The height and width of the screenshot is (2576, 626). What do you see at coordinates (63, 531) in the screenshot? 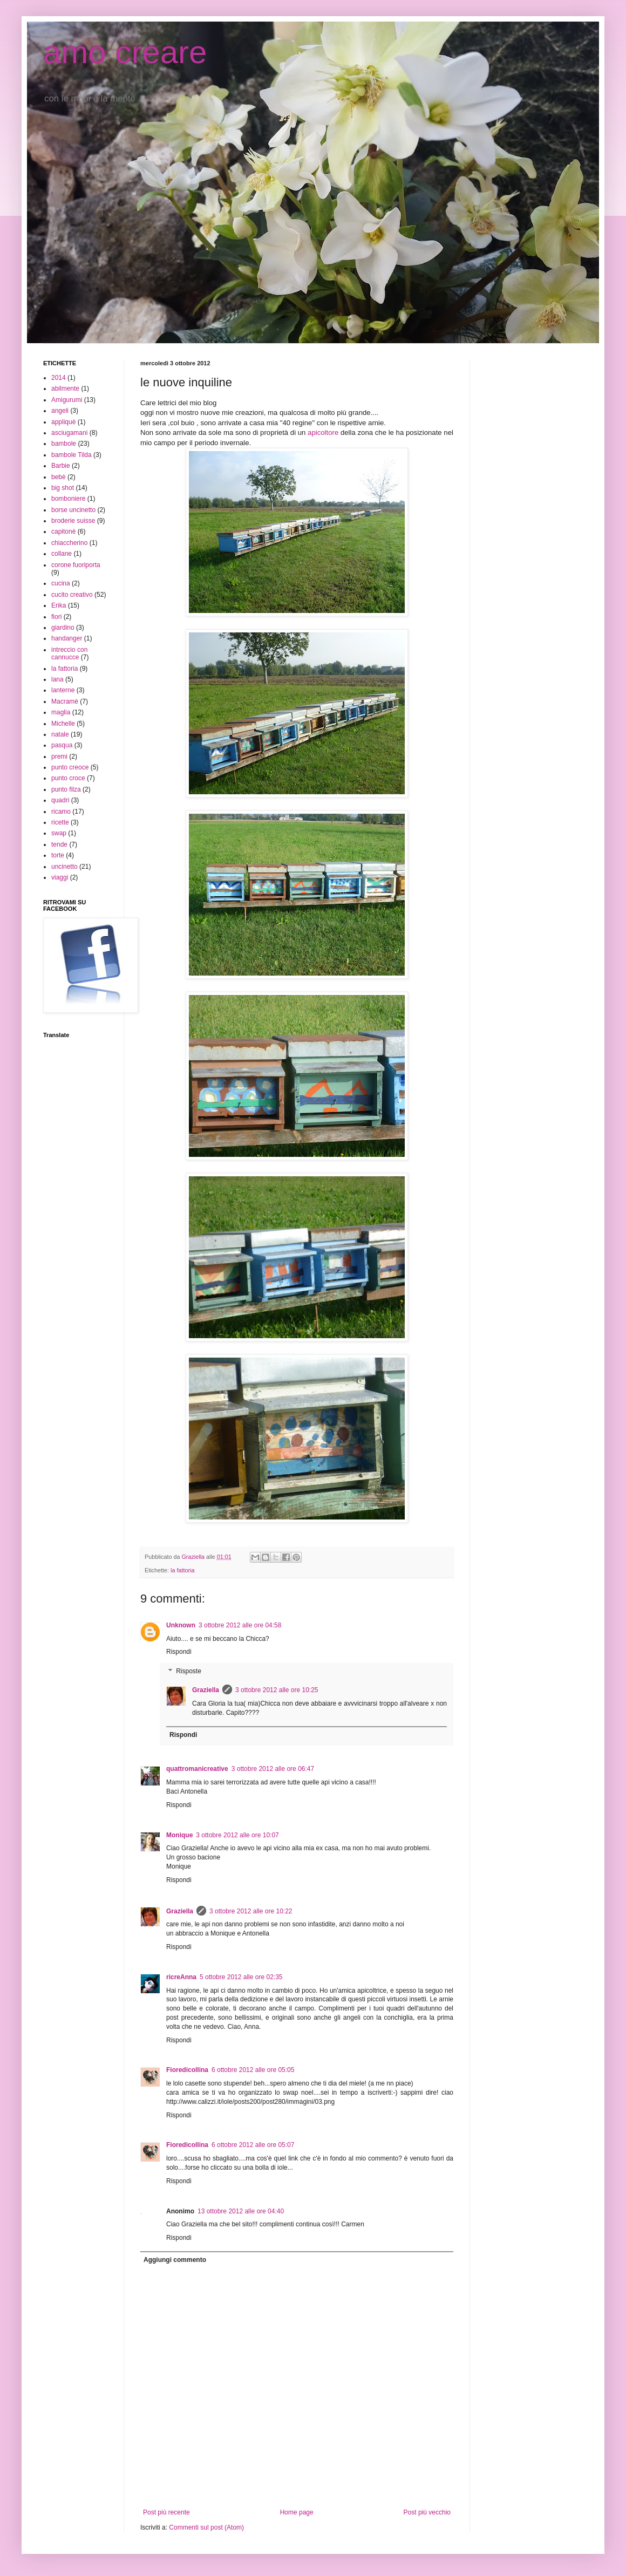
I see `capitonè` at bounding box center [63, 531].